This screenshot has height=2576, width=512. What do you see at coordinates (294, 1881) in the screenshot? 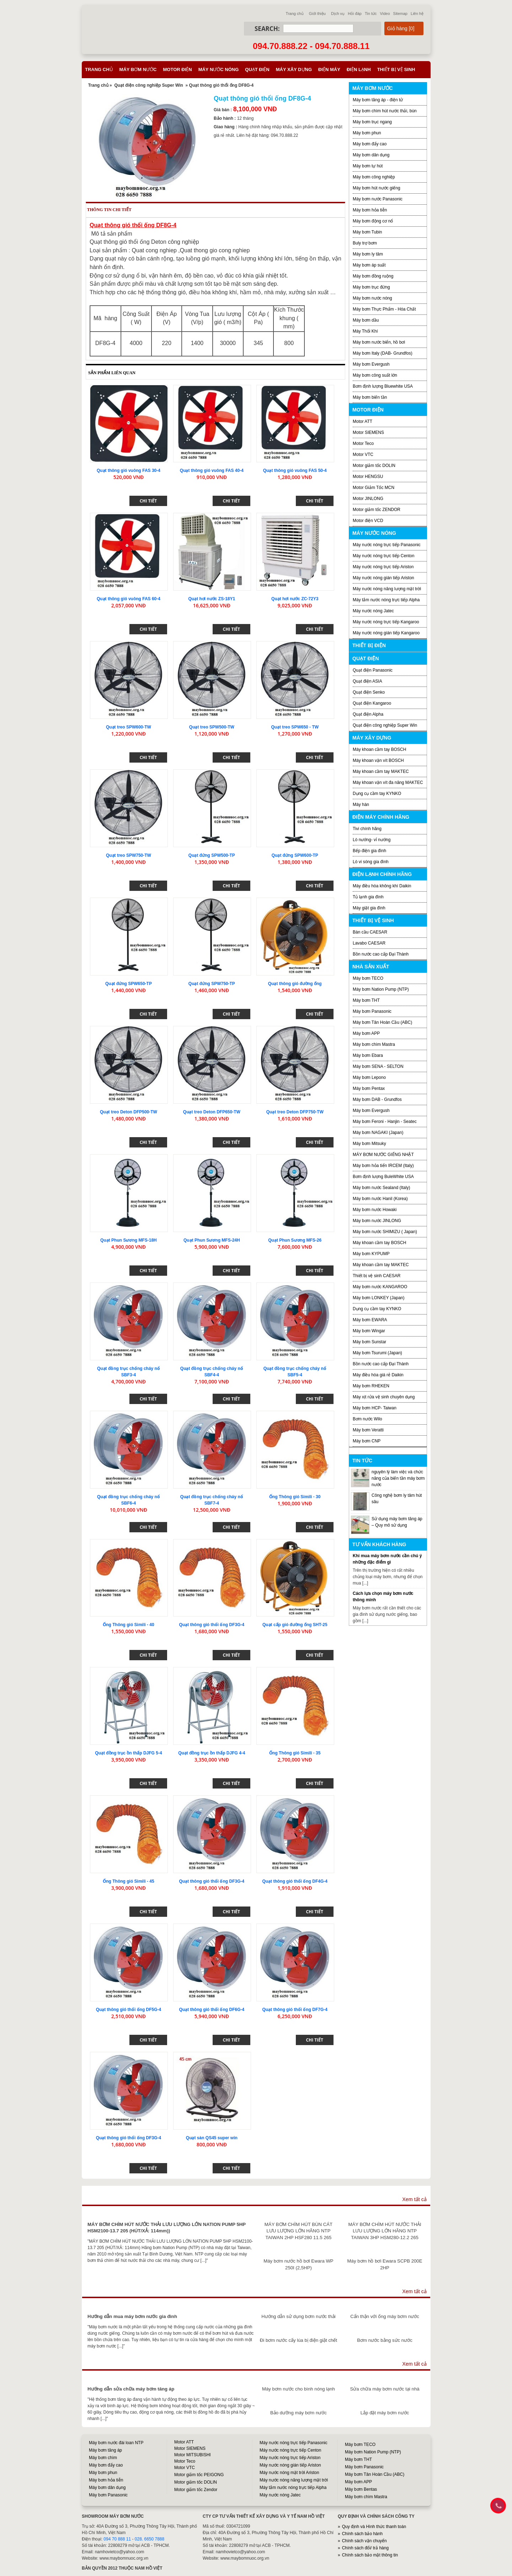
I see `Quạt thông gió thổi ống DF4G-4` at bounding box center [294, 1881].